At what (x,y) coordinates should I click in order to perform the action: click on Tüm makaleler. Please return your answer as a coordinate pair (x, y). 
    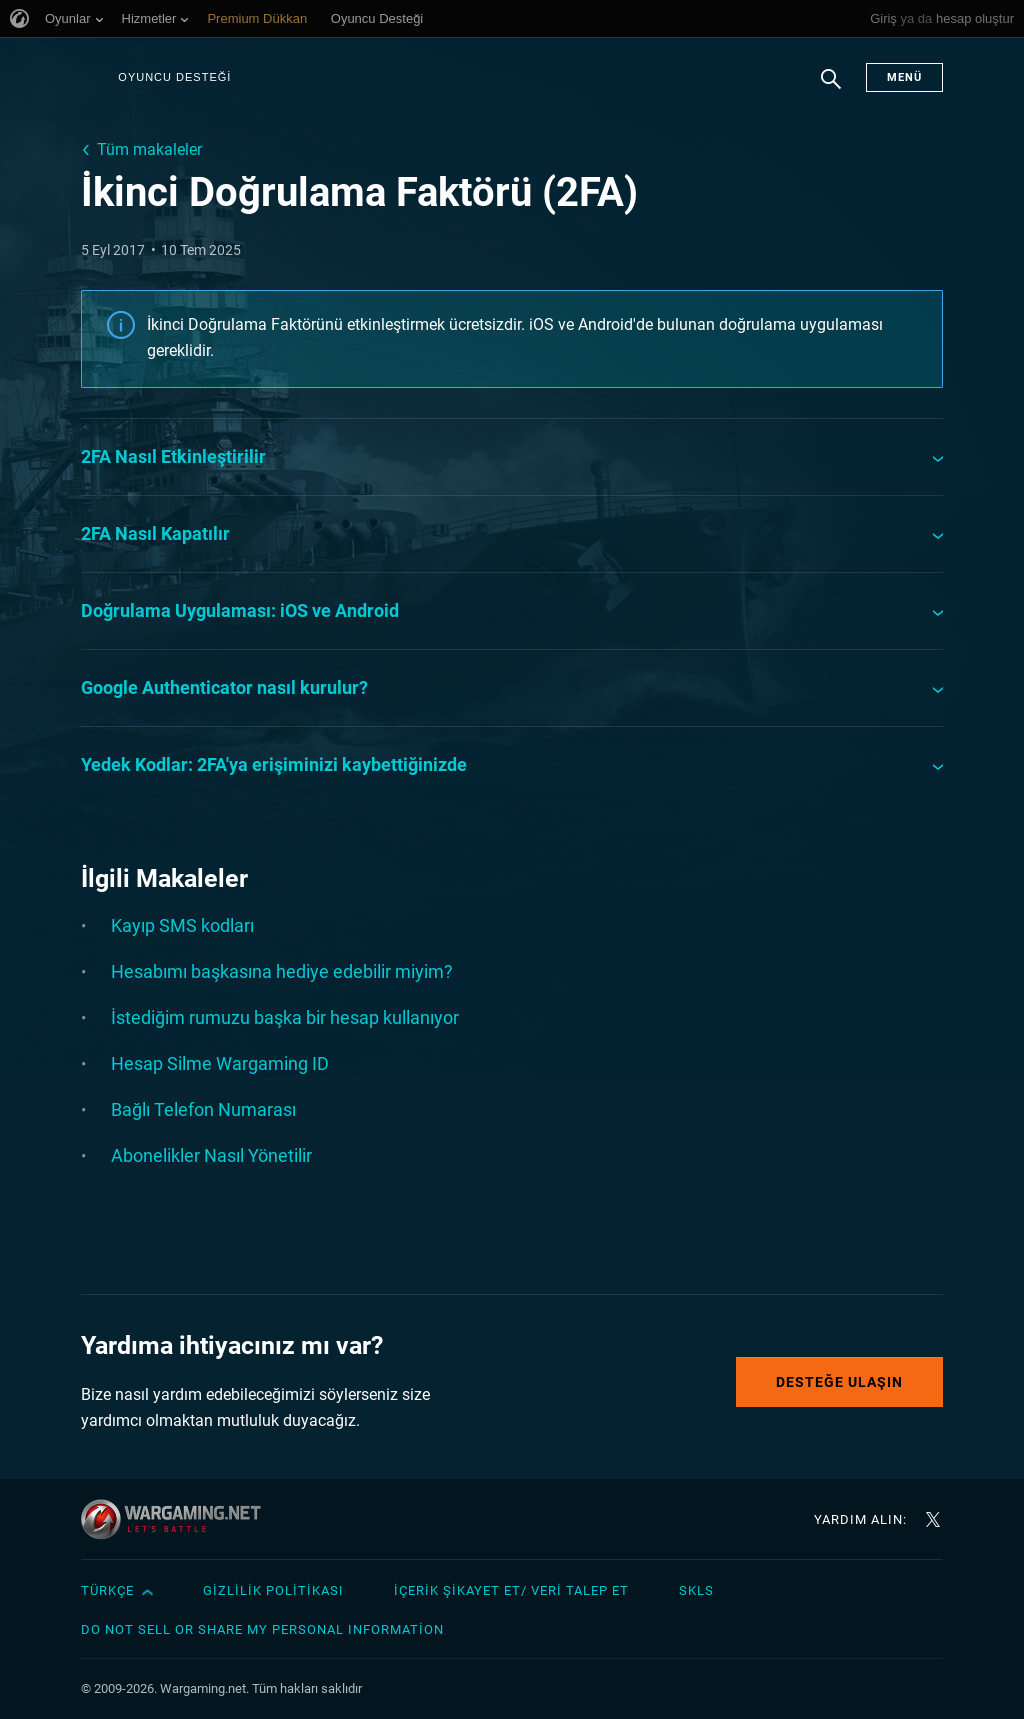
    Looking at the image, I should click on (149, 149).